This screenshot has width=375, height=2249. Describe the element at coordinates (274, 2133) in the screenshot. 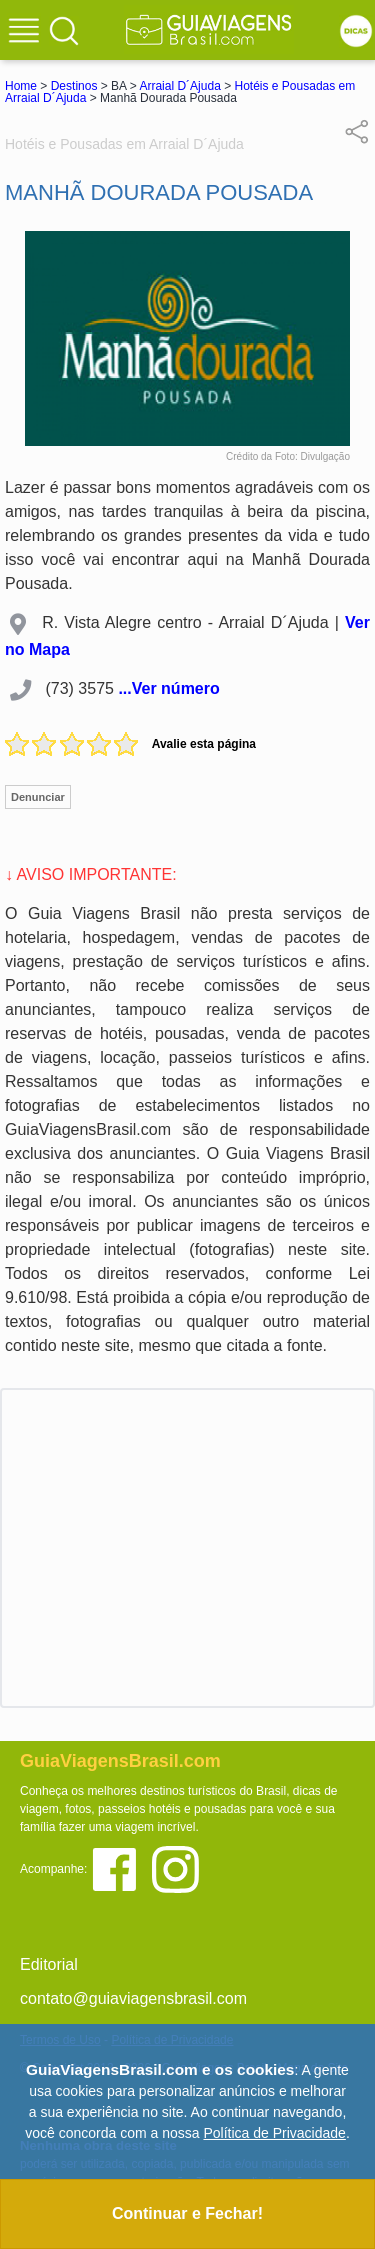

I see `Política de Privacidade` at that location.